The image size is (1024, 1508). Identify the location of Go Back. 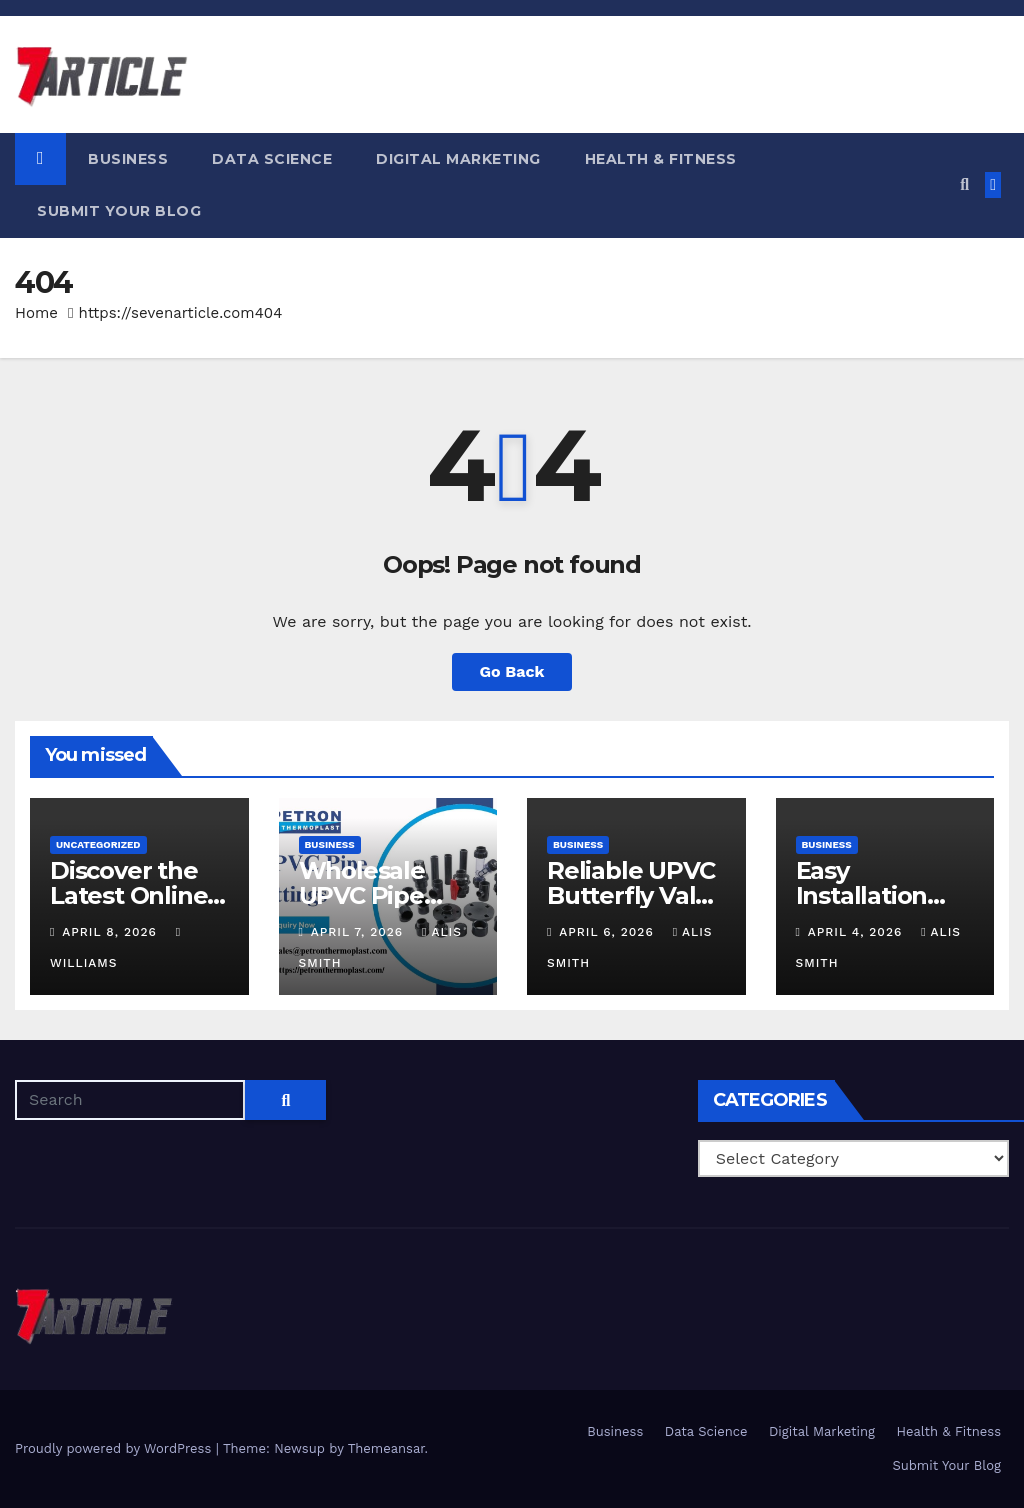
(512, 671).